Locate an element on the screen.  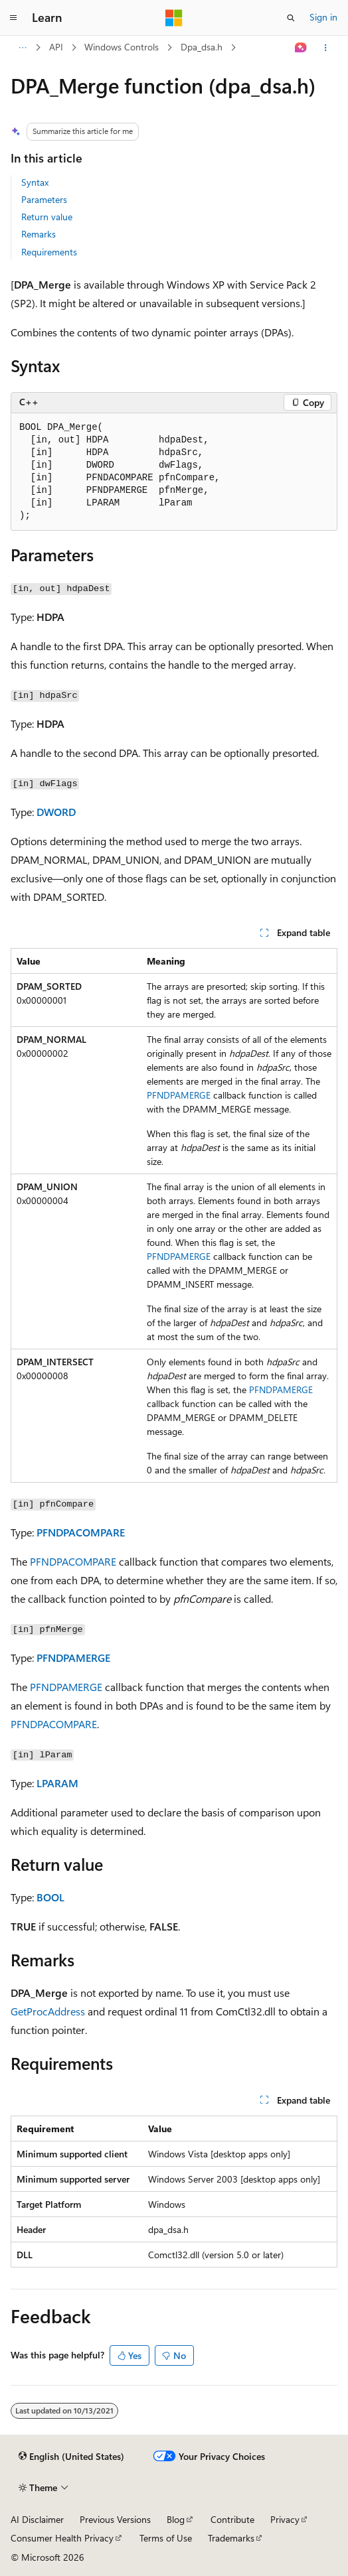
Windows Controls is located at coordinates (121, 46).